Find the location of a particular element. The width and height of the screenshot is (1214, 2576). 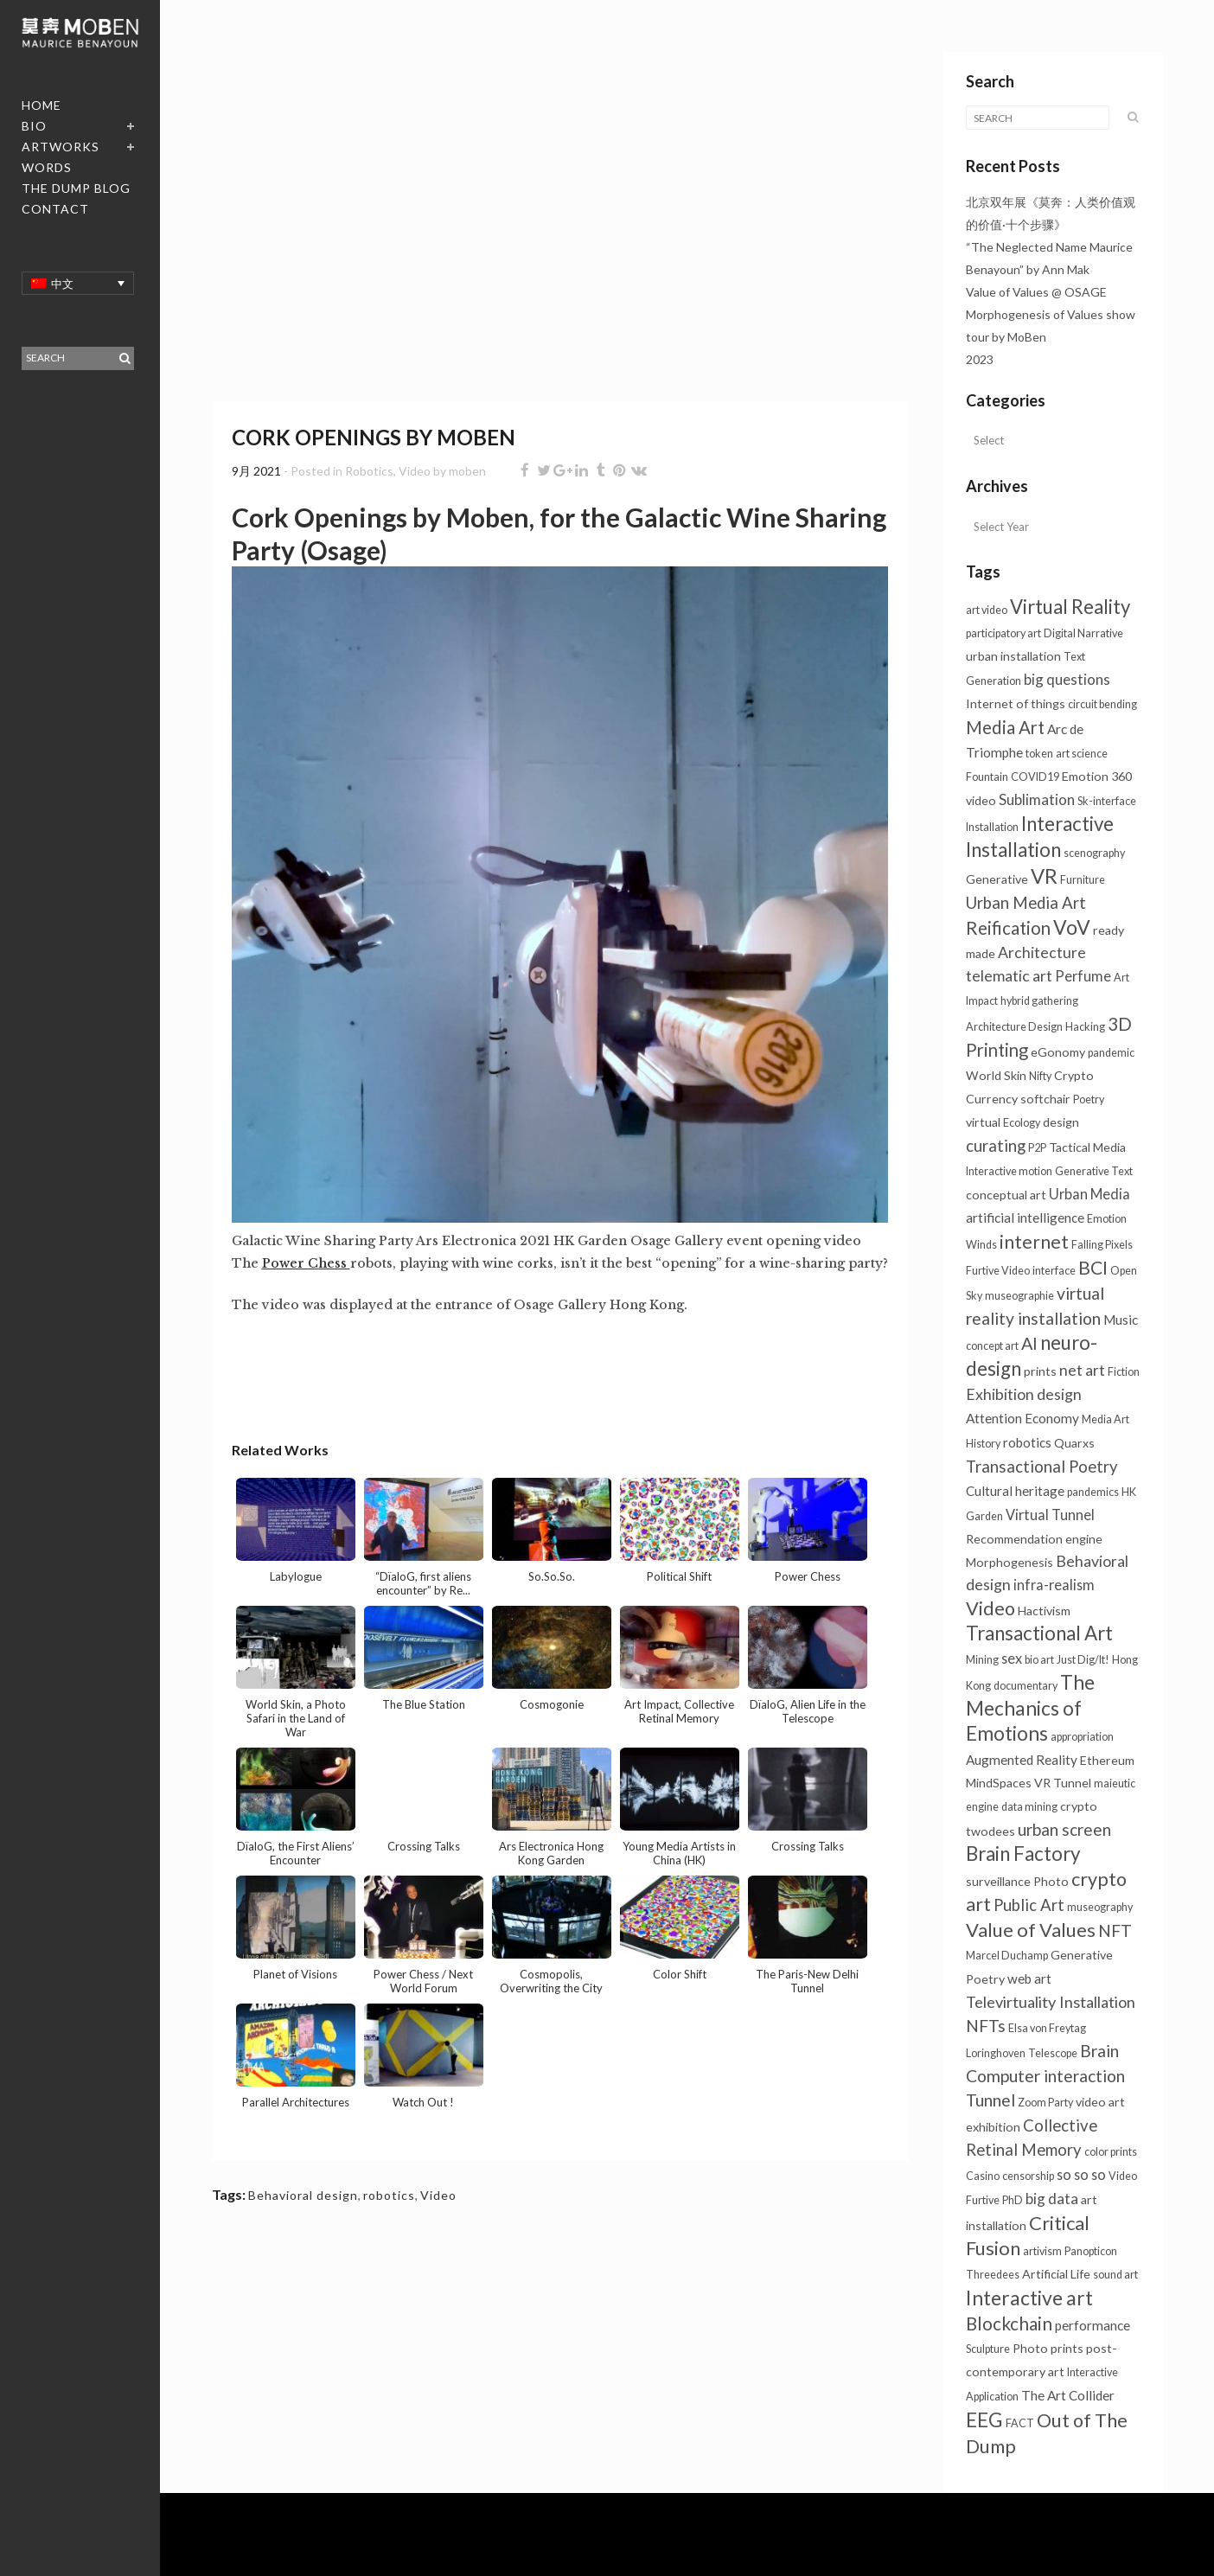

FACT [FACT (1个项目)] is located at coordinates (1020, 2423).